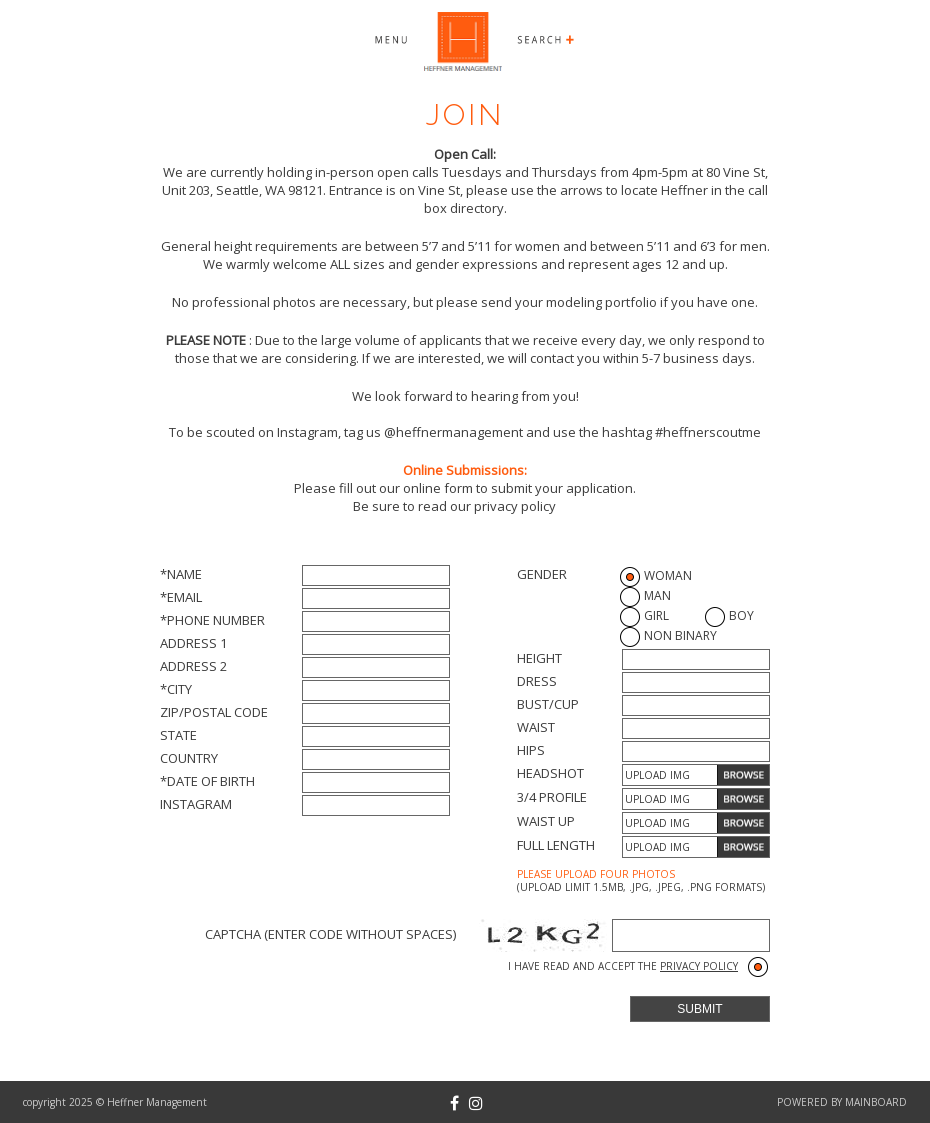 The image size is (930, 1123). What do you see at coordinates (546, 821) in the screenshot?
I see `Waist up` at bounding box center [546, 821].